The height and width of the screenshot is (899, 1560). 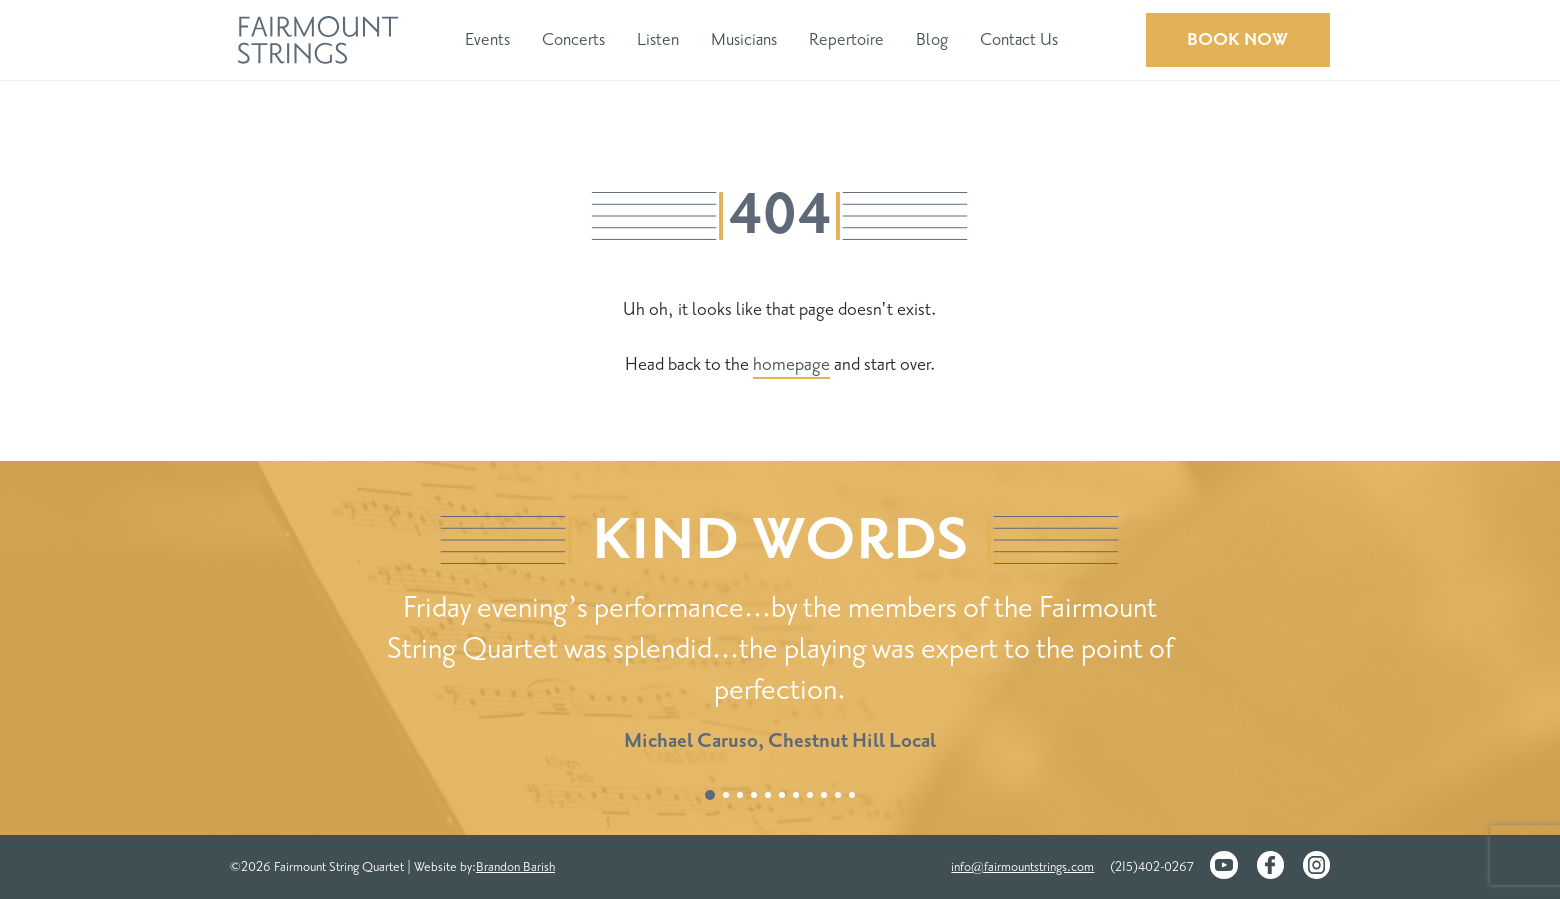 I want to click on Listen, so click(x=658, y=39).